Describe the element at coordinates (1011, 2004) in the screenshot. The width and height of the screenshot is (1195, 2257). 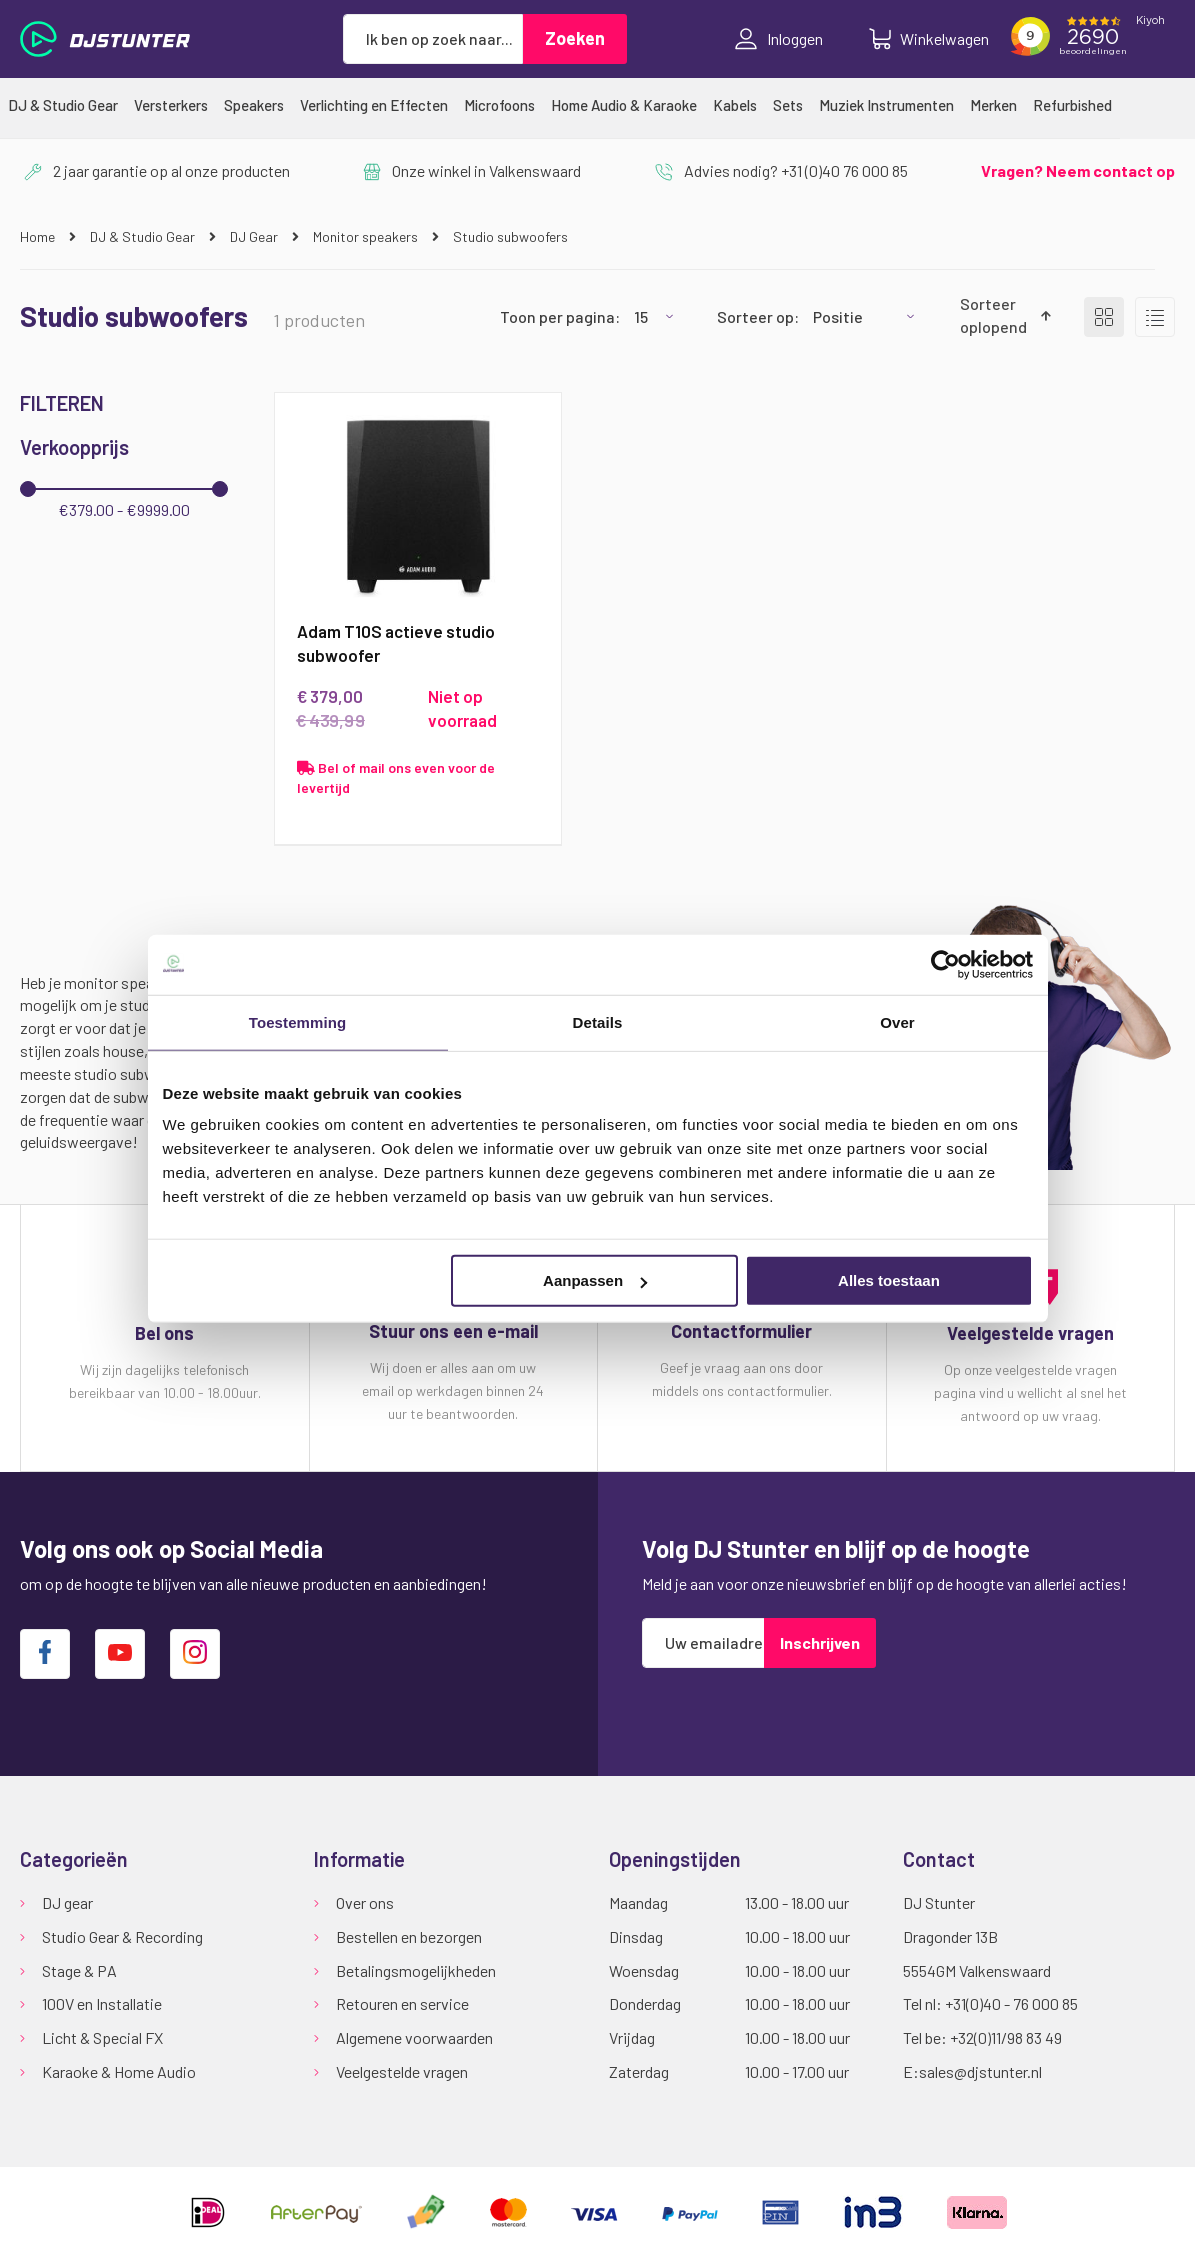
I see `+31(0)40 - 76 000 85` at that location.